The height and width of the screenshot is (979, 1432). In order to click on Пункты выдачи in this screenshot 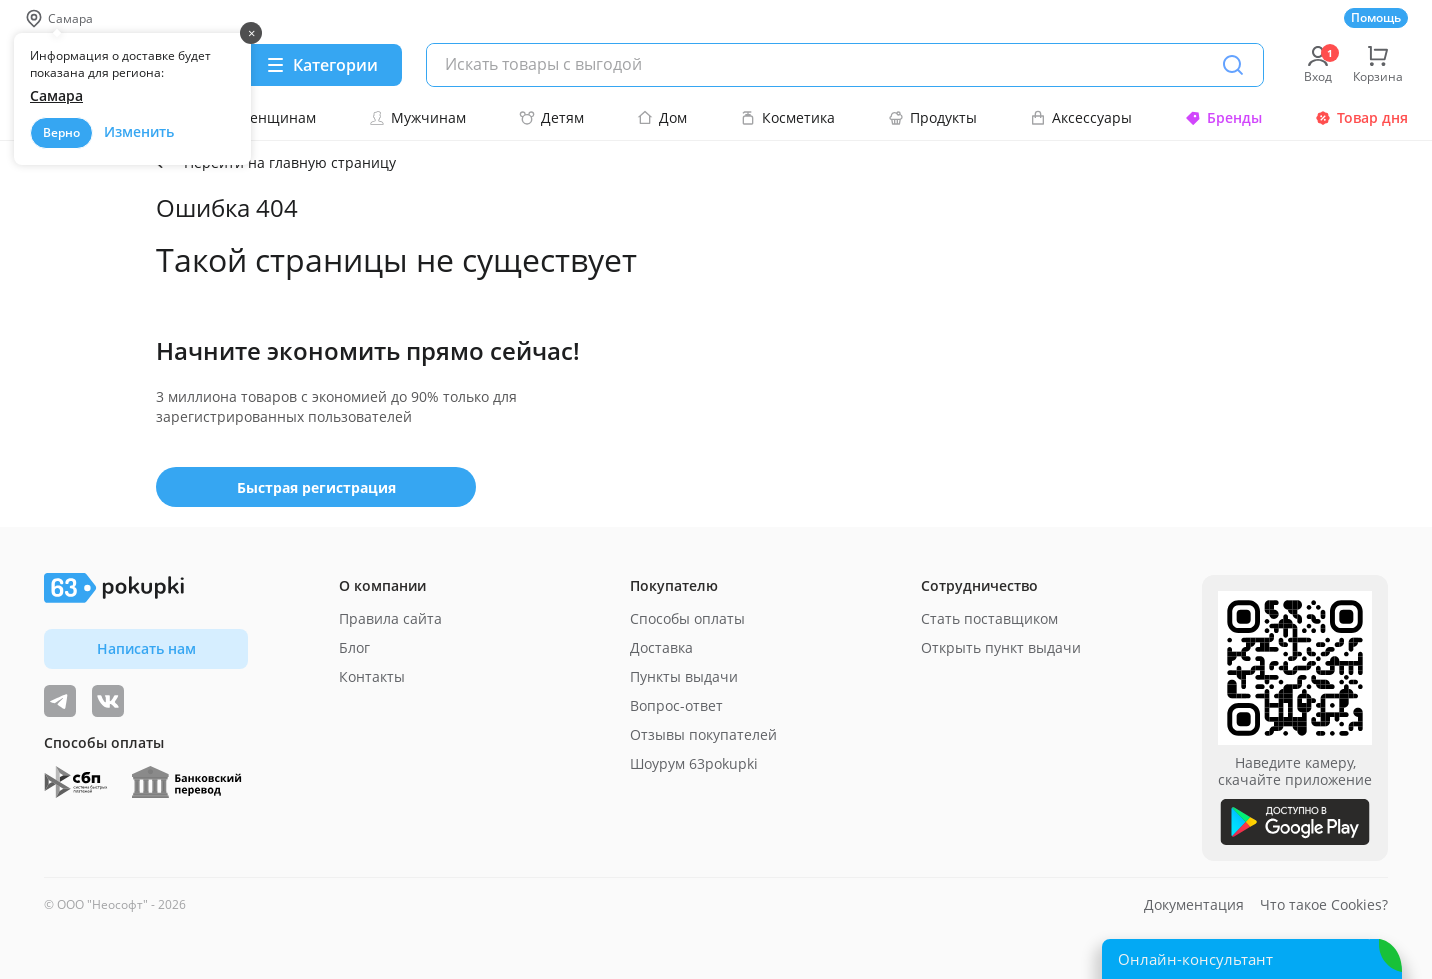, I will do `click(684, 676)`.